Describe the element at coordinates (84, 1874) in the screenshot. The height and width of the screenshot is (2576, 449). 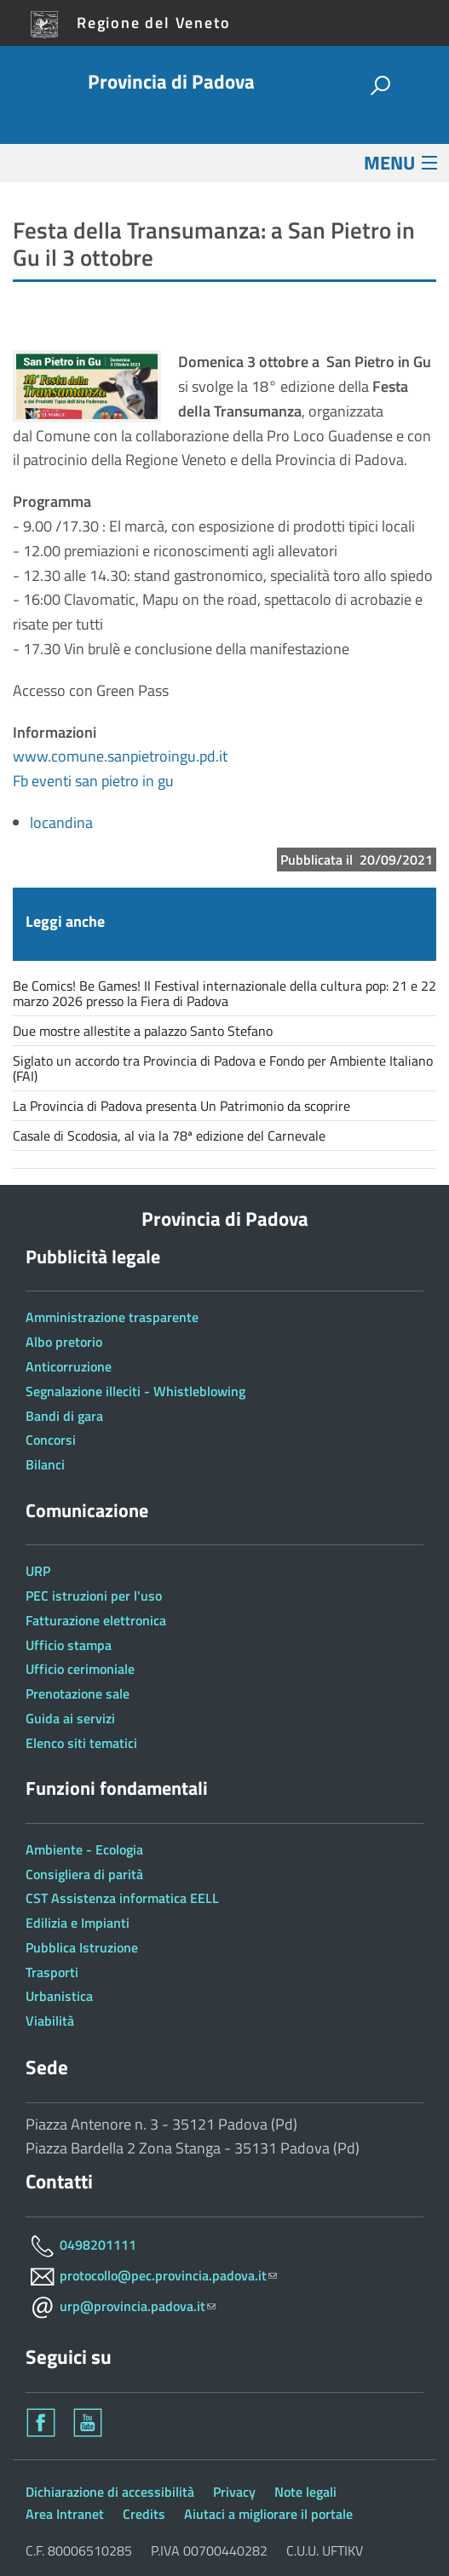
I see `Consigliera di parità` at that location.